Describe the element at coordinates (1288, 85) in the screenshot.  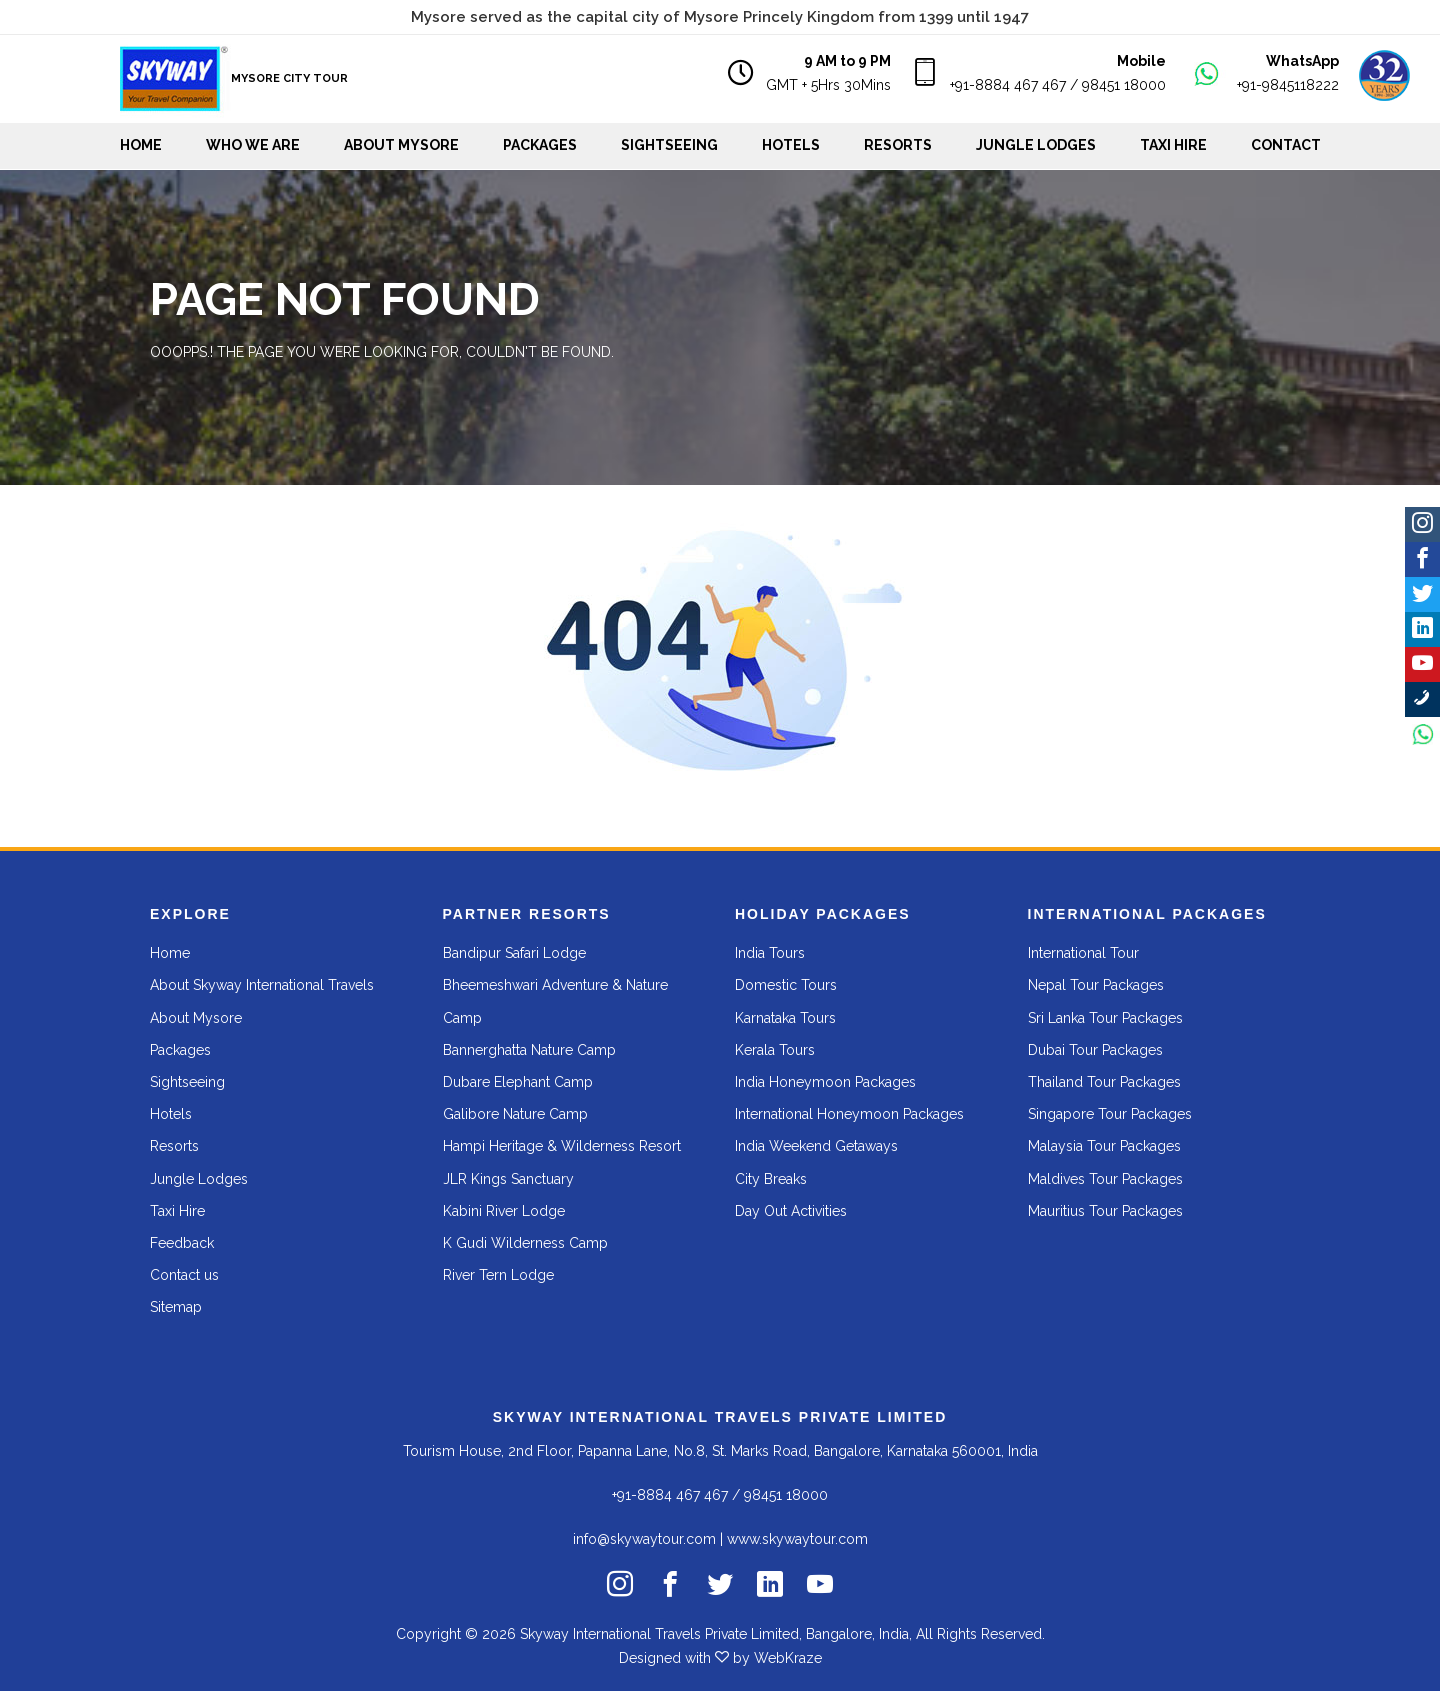
I see `+91-9845118222` at that location.